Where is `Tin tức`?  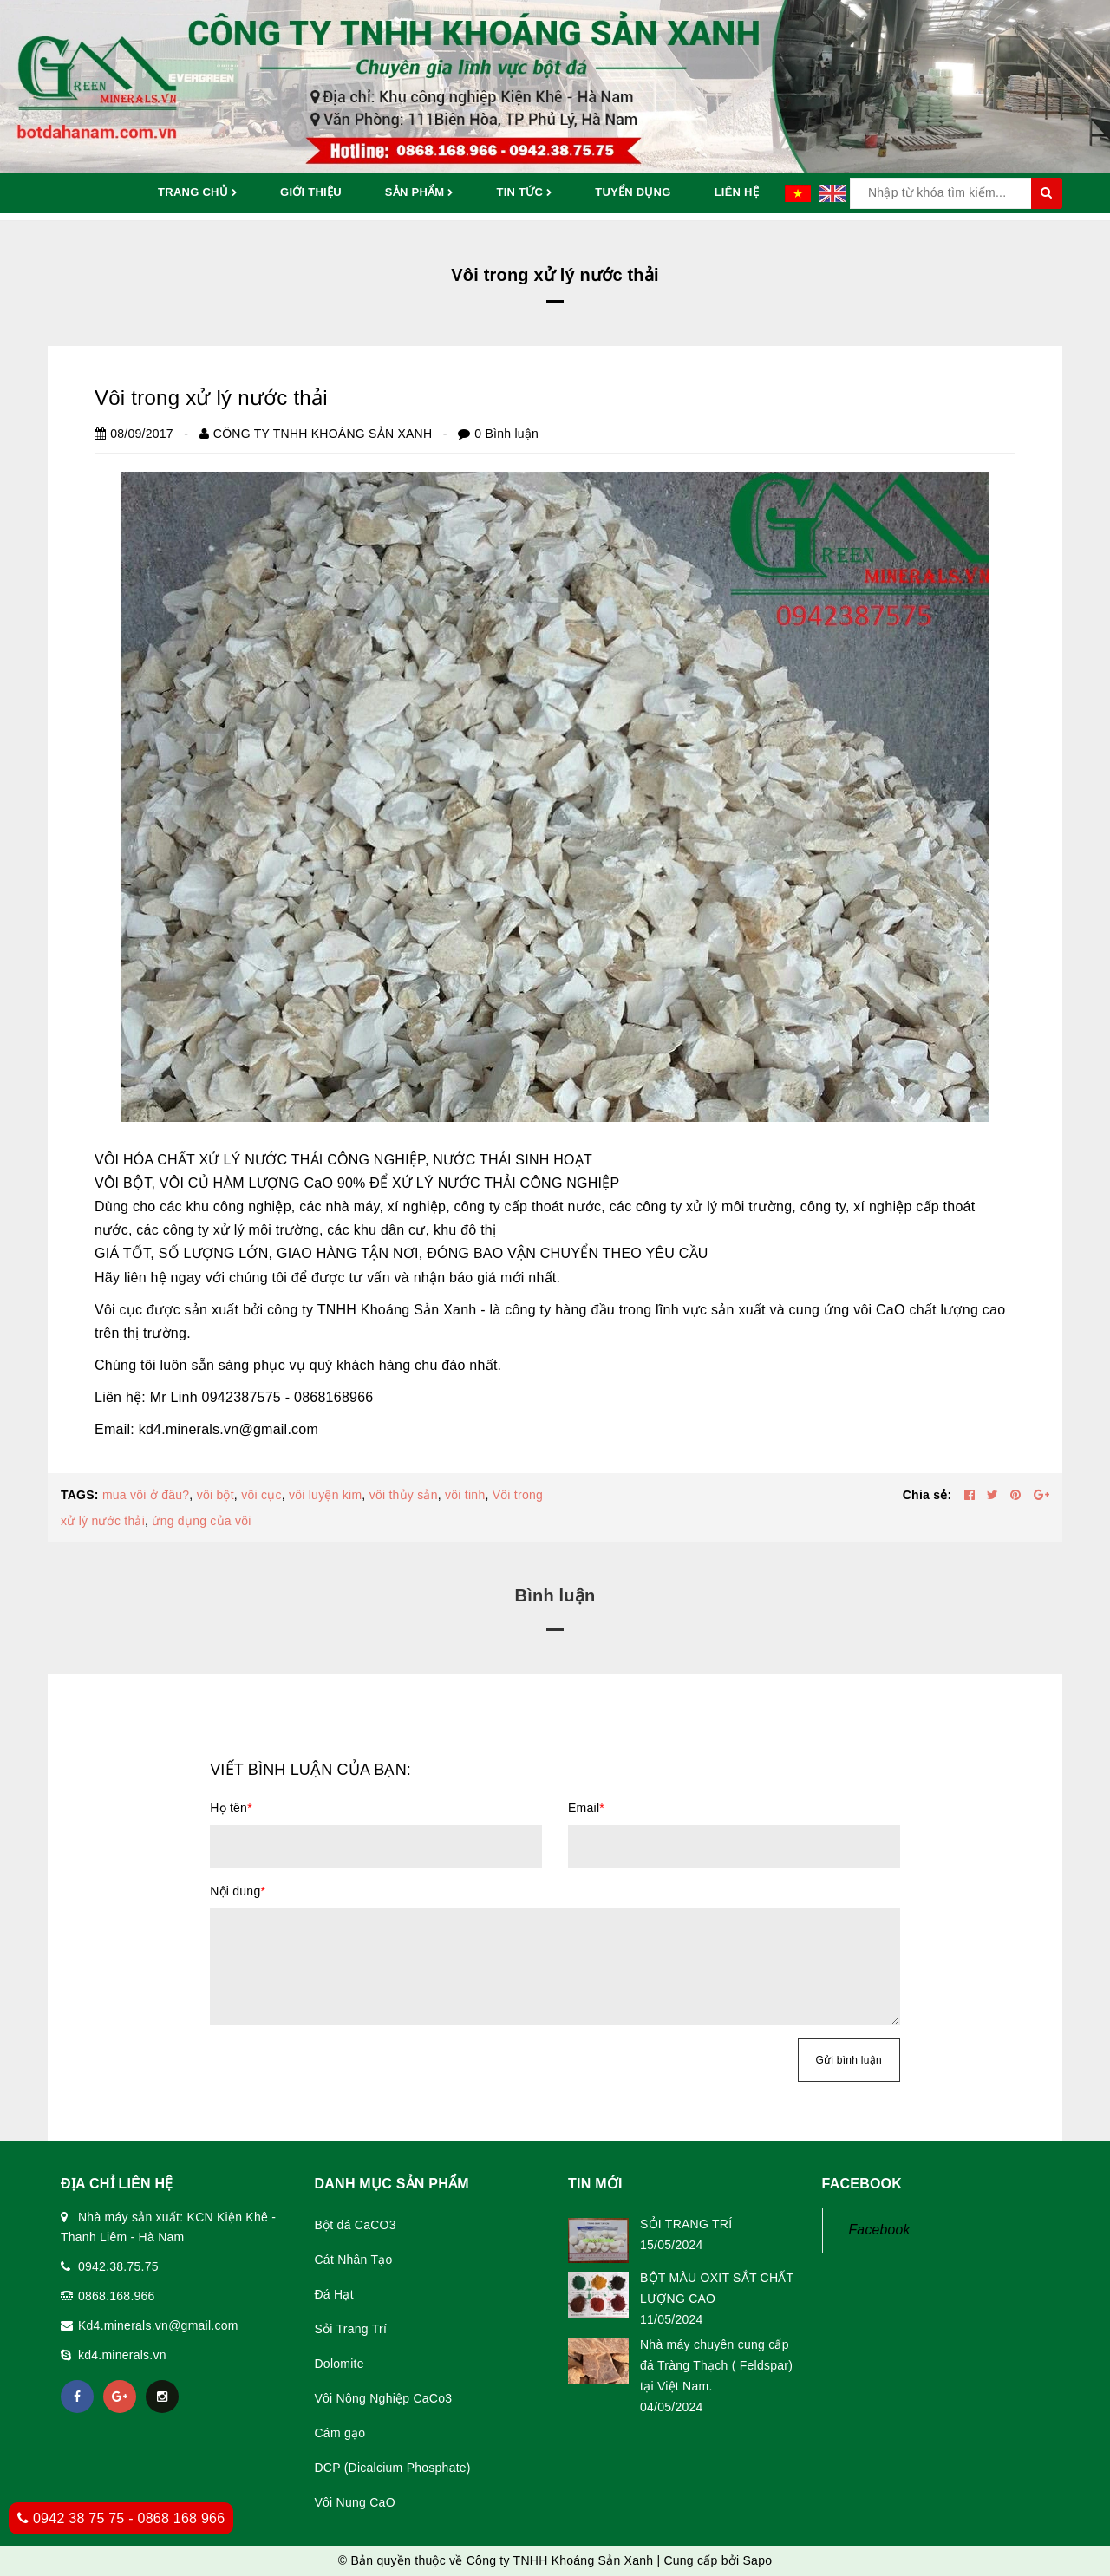
Tin tức is located at coordinates (524, 193).